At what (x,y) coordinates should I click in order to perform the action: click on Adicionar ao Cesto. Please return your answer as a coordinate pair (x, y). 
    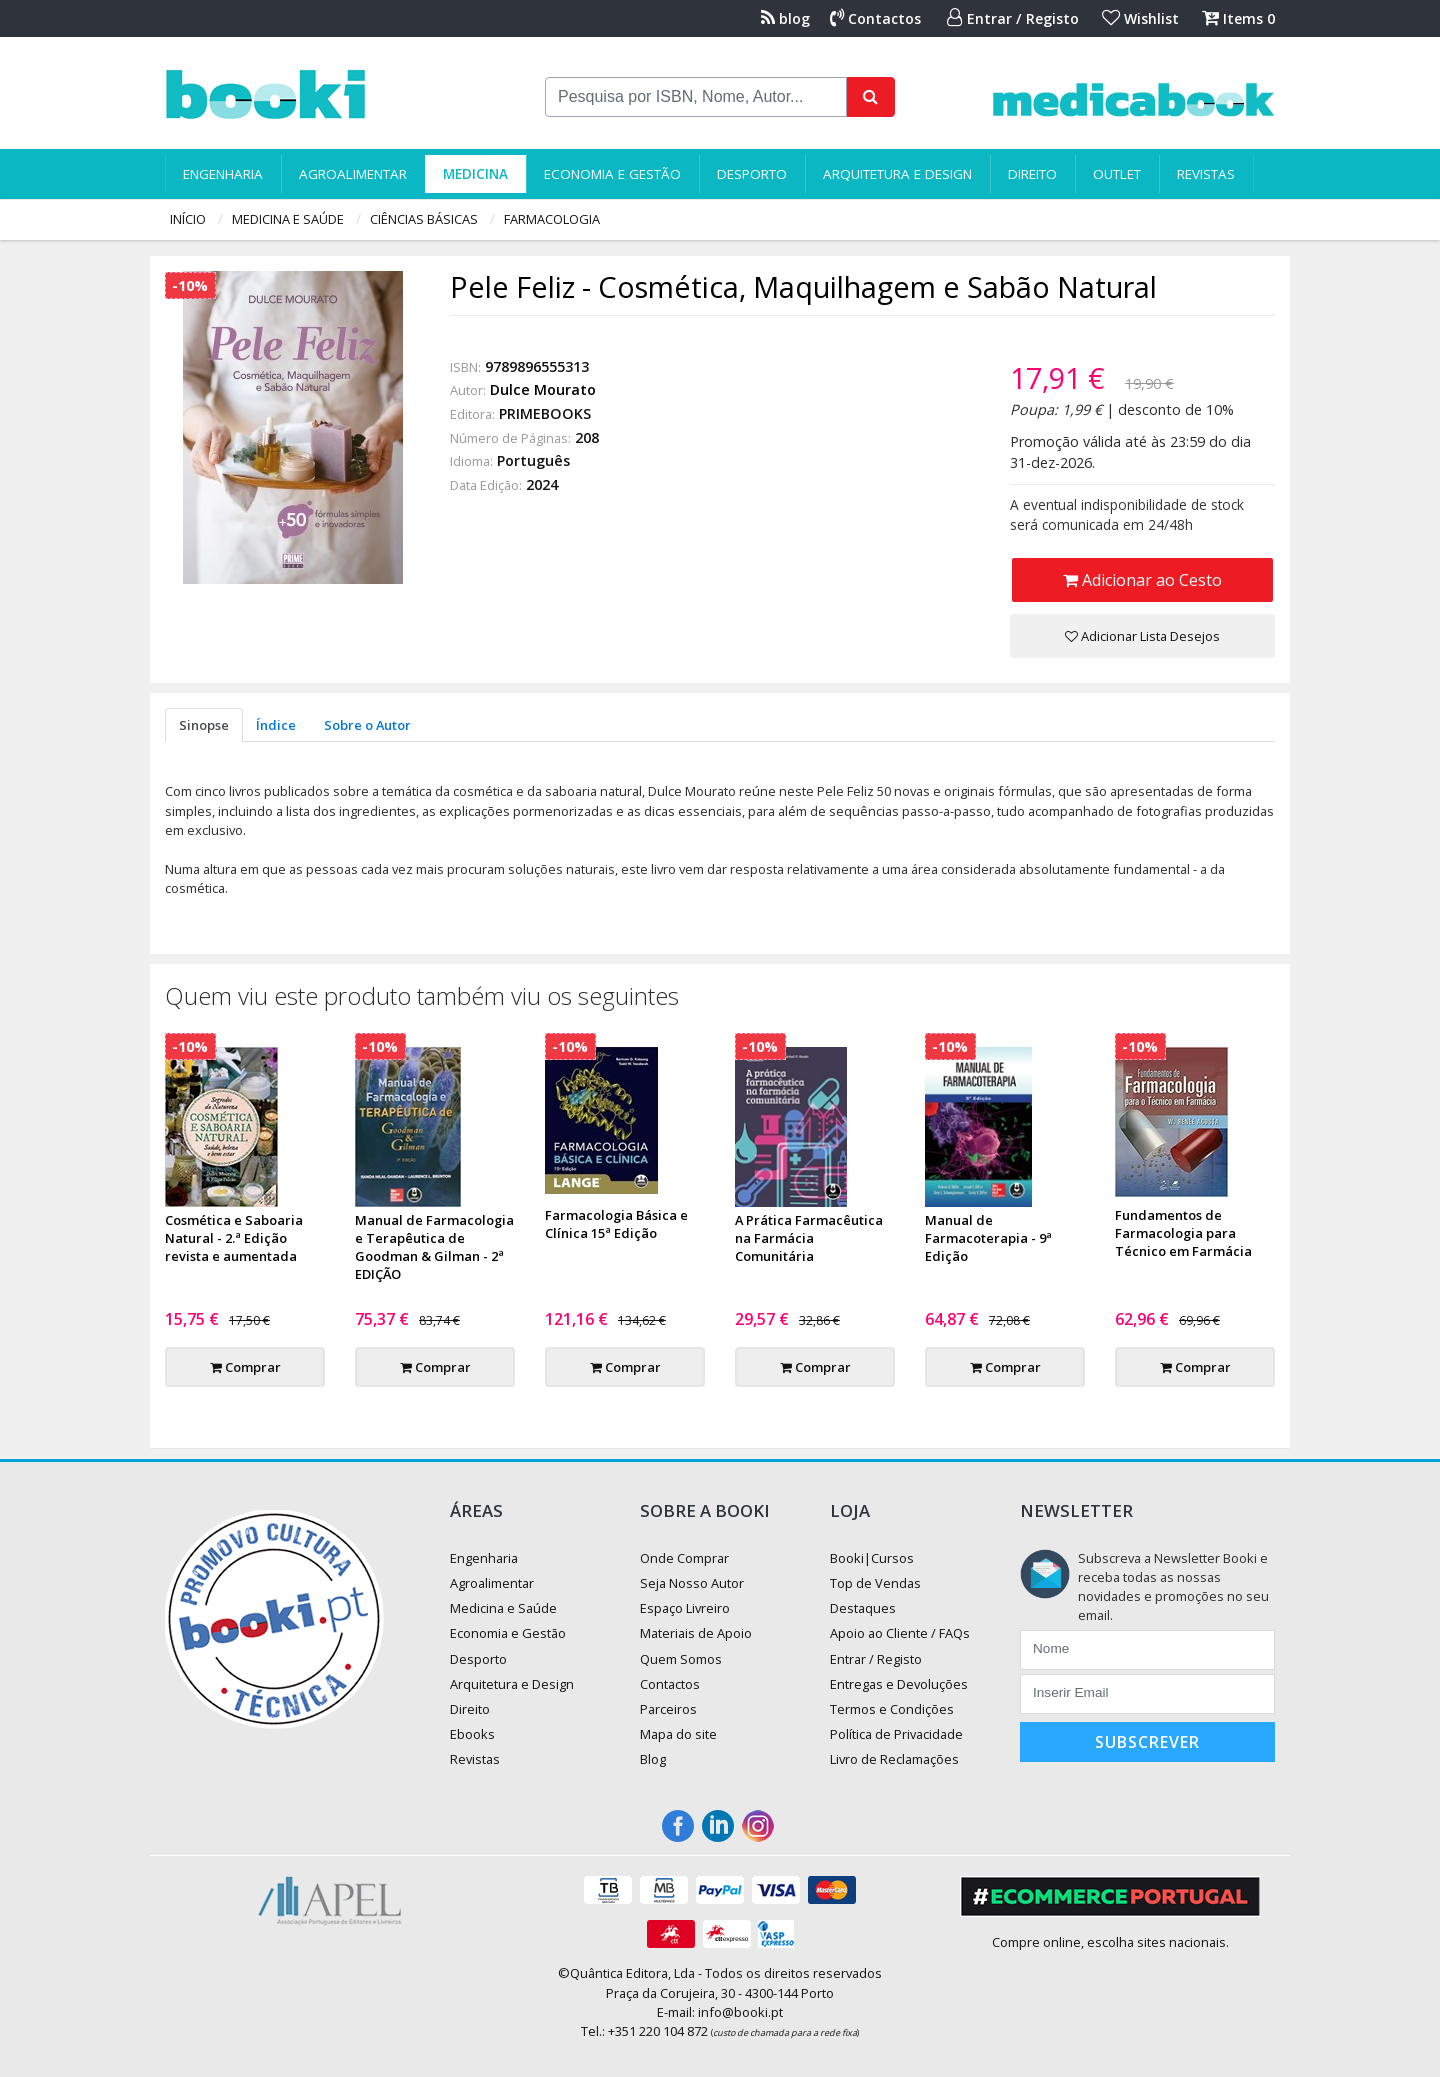
    Looking at the image, I should click on (1142, 580).